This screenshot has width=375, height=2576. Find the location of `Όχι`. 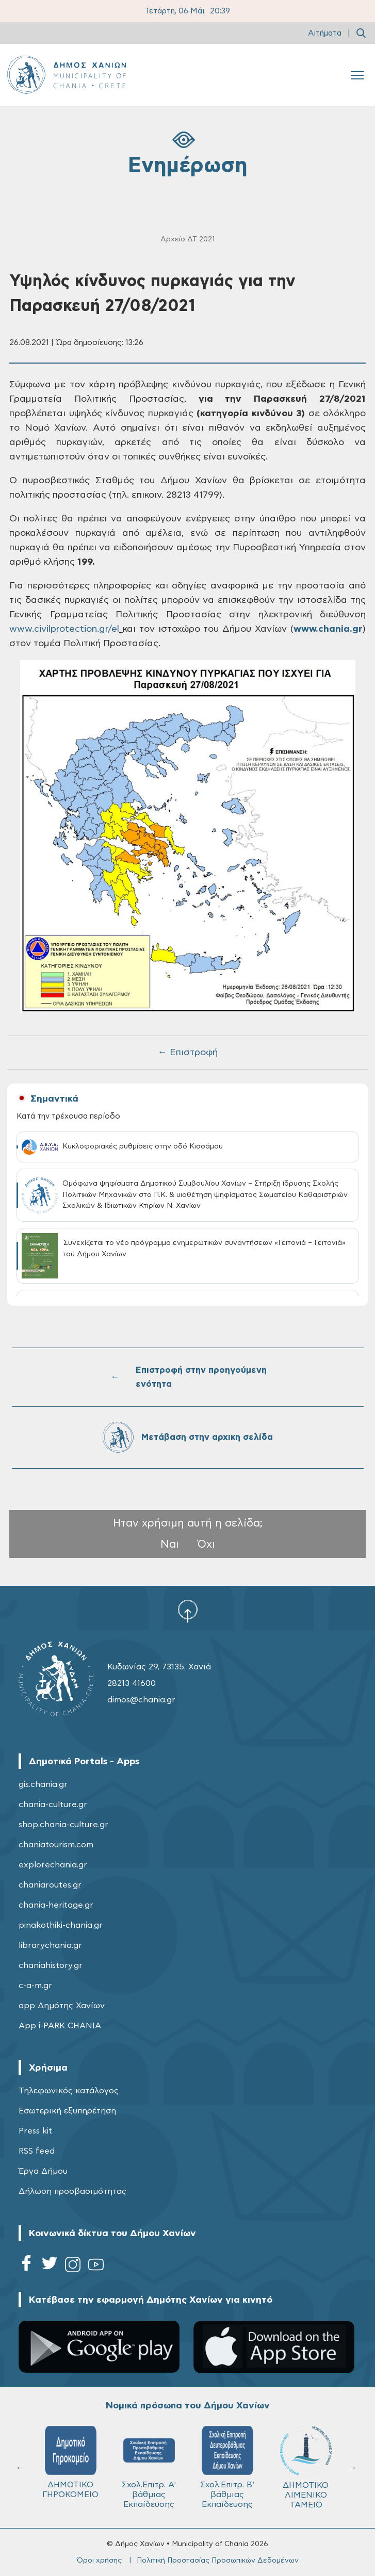

Όχι is located at coordinates (206, 1544).